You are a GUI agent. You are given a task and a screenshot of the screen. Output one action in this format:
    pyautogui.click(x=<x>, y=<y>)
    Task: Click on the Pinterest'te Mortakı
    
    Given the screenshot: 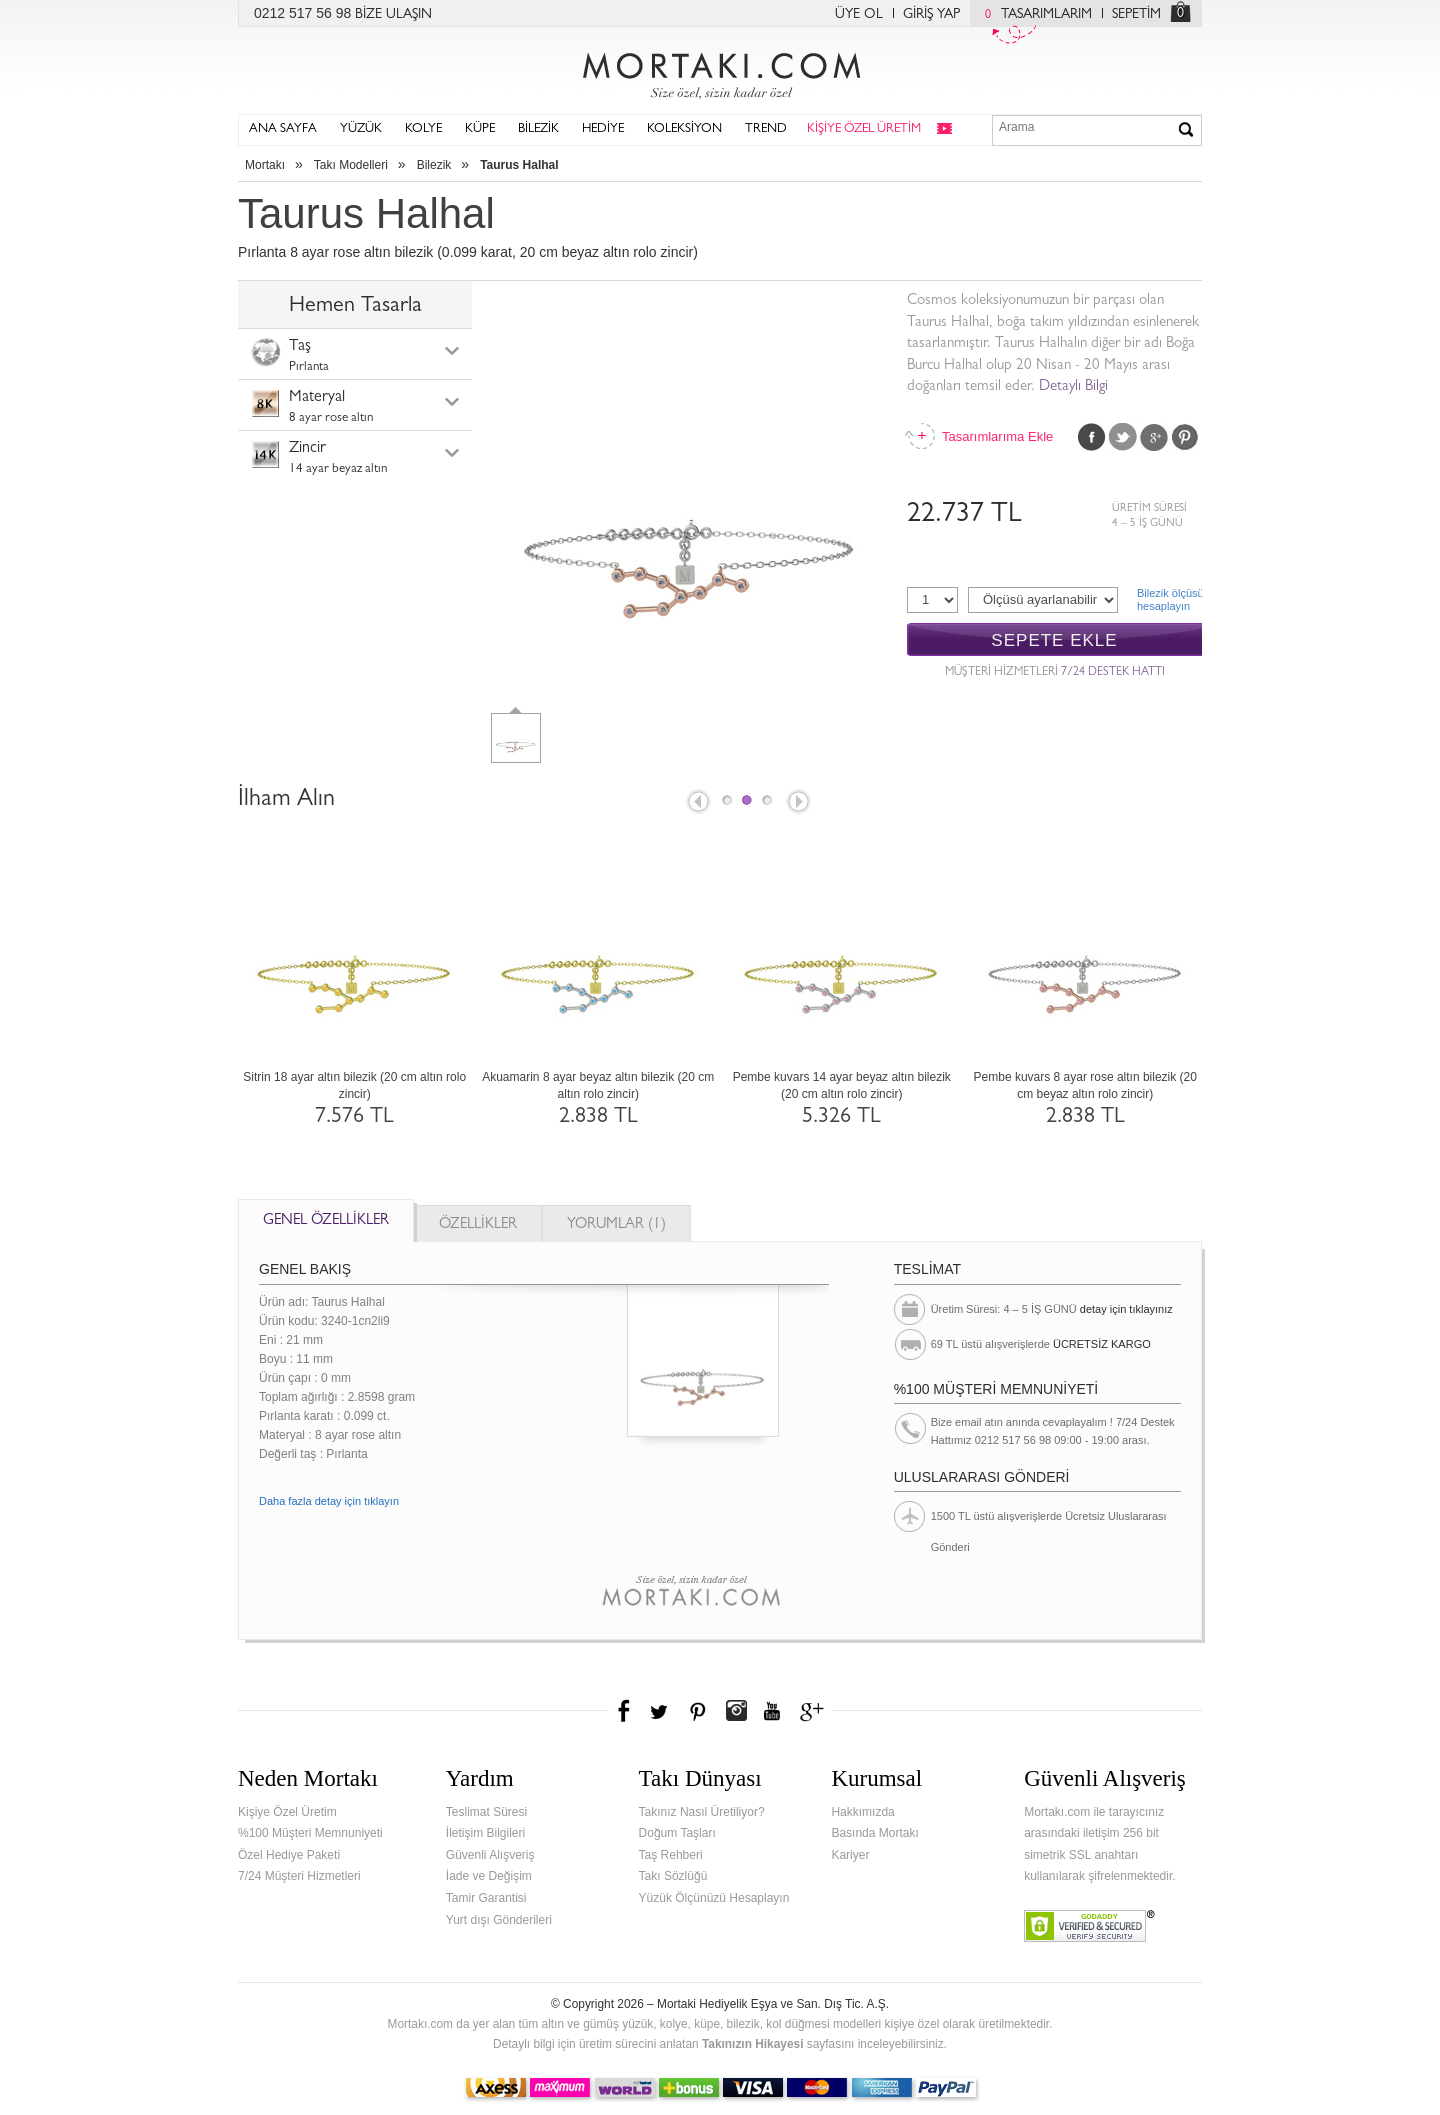 What is the action you would take?
    pyautogui.click(x=697, y=1711)
    